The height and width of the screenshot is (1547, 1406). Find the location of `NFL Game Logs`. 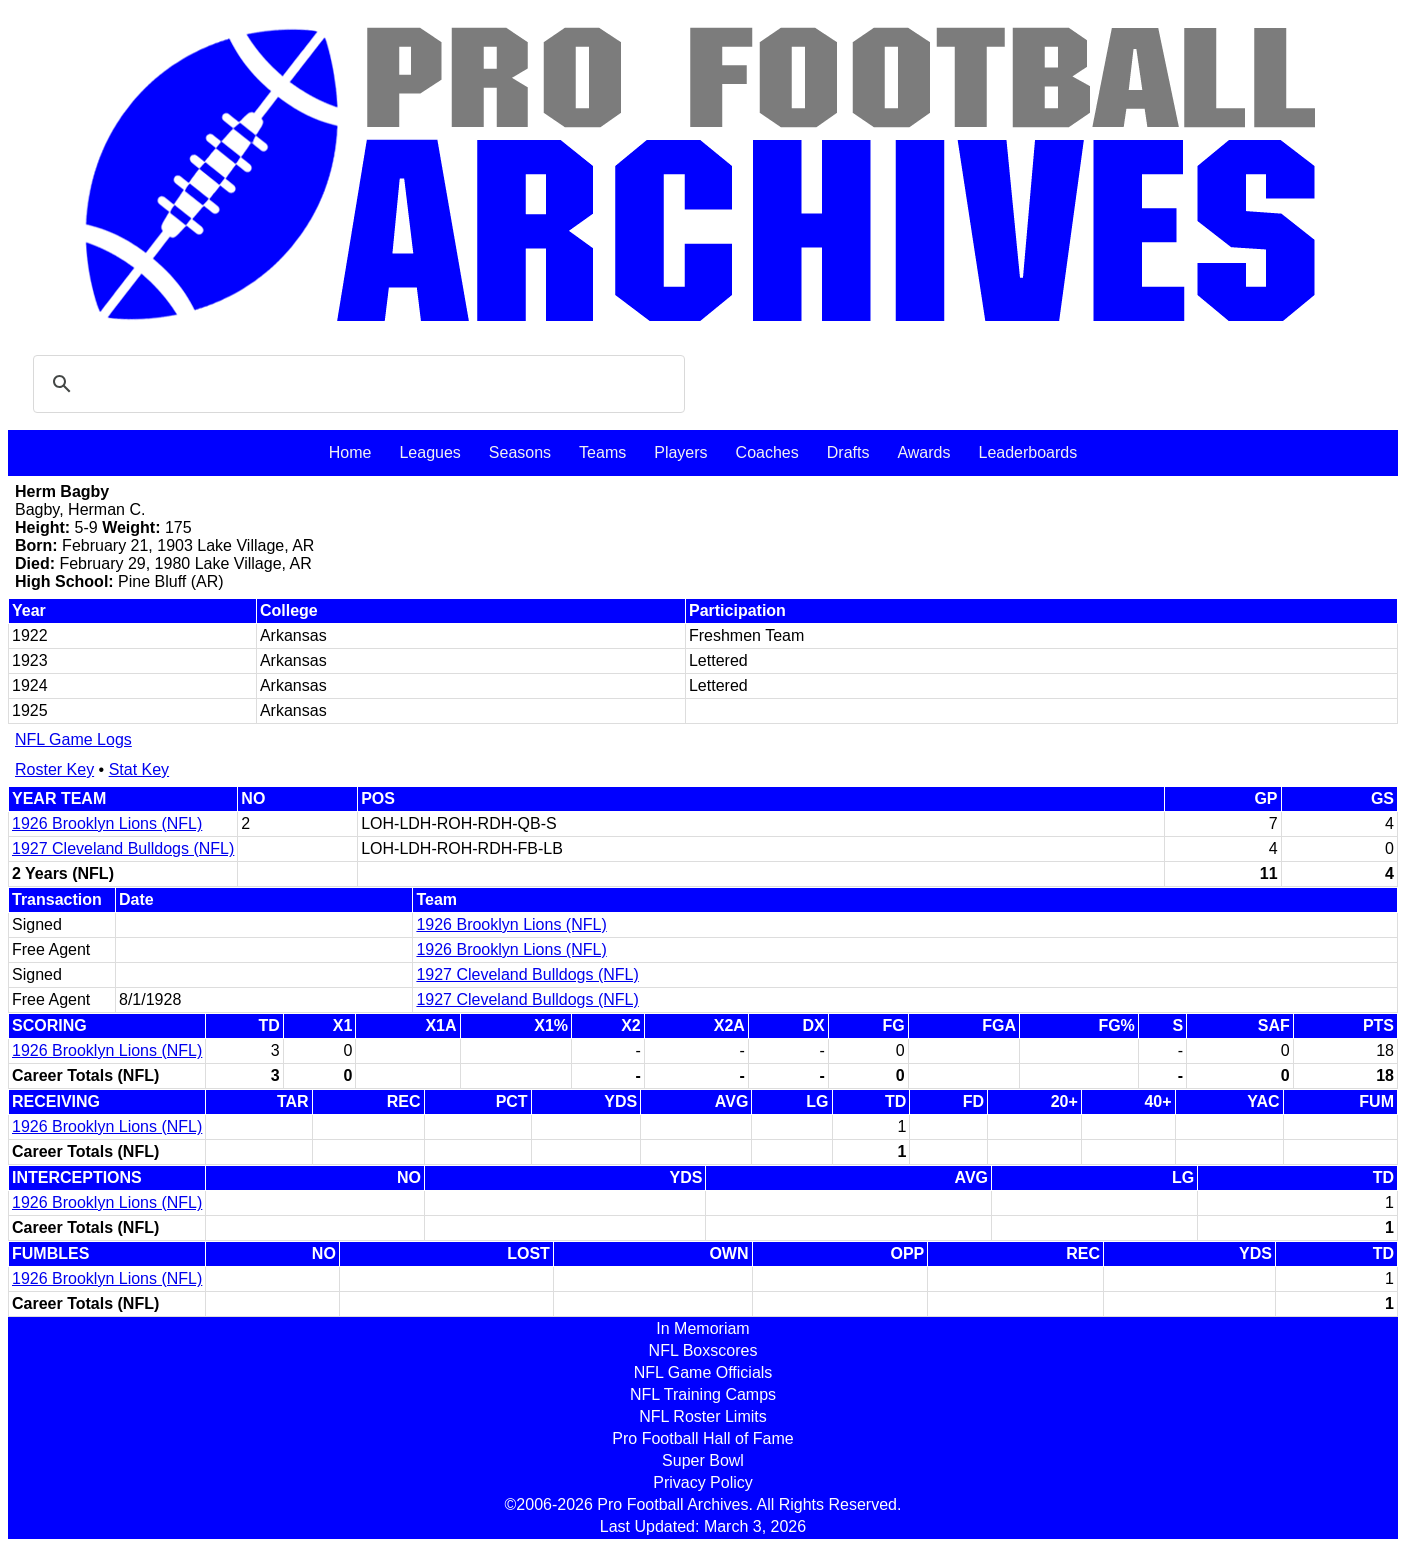

NFL Game Logs is located at coordinates (73, 739).